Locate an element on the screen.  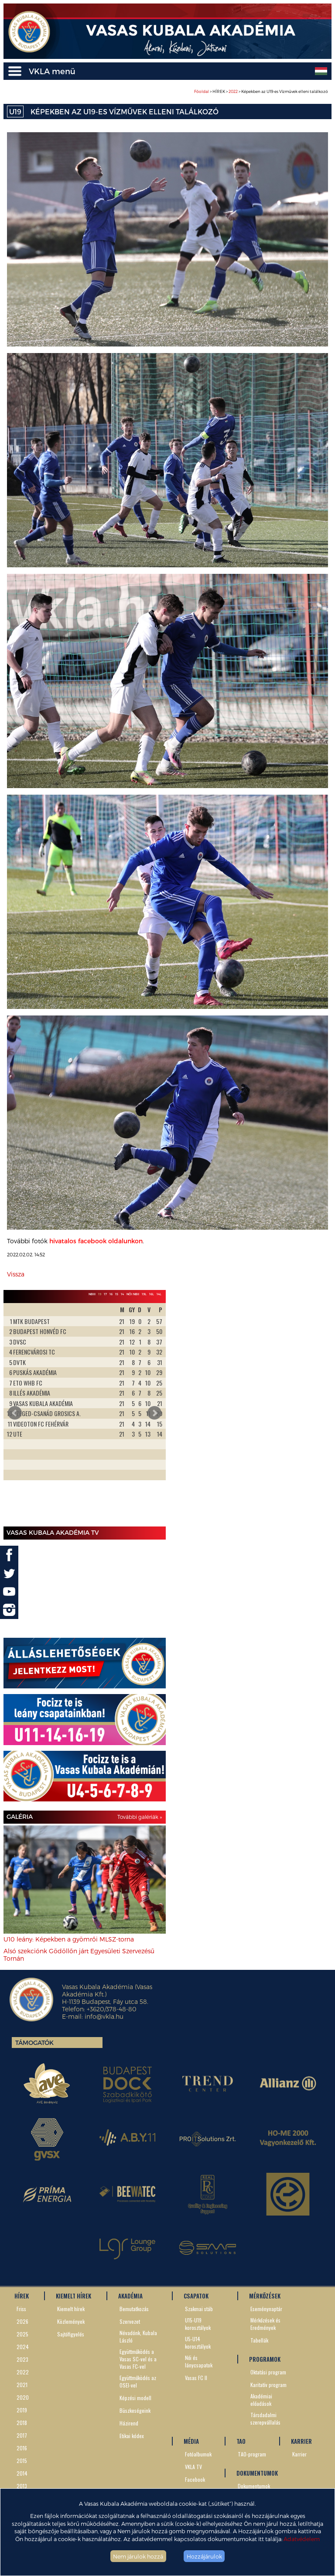
Karrier is located at coordinates (299, 2454).